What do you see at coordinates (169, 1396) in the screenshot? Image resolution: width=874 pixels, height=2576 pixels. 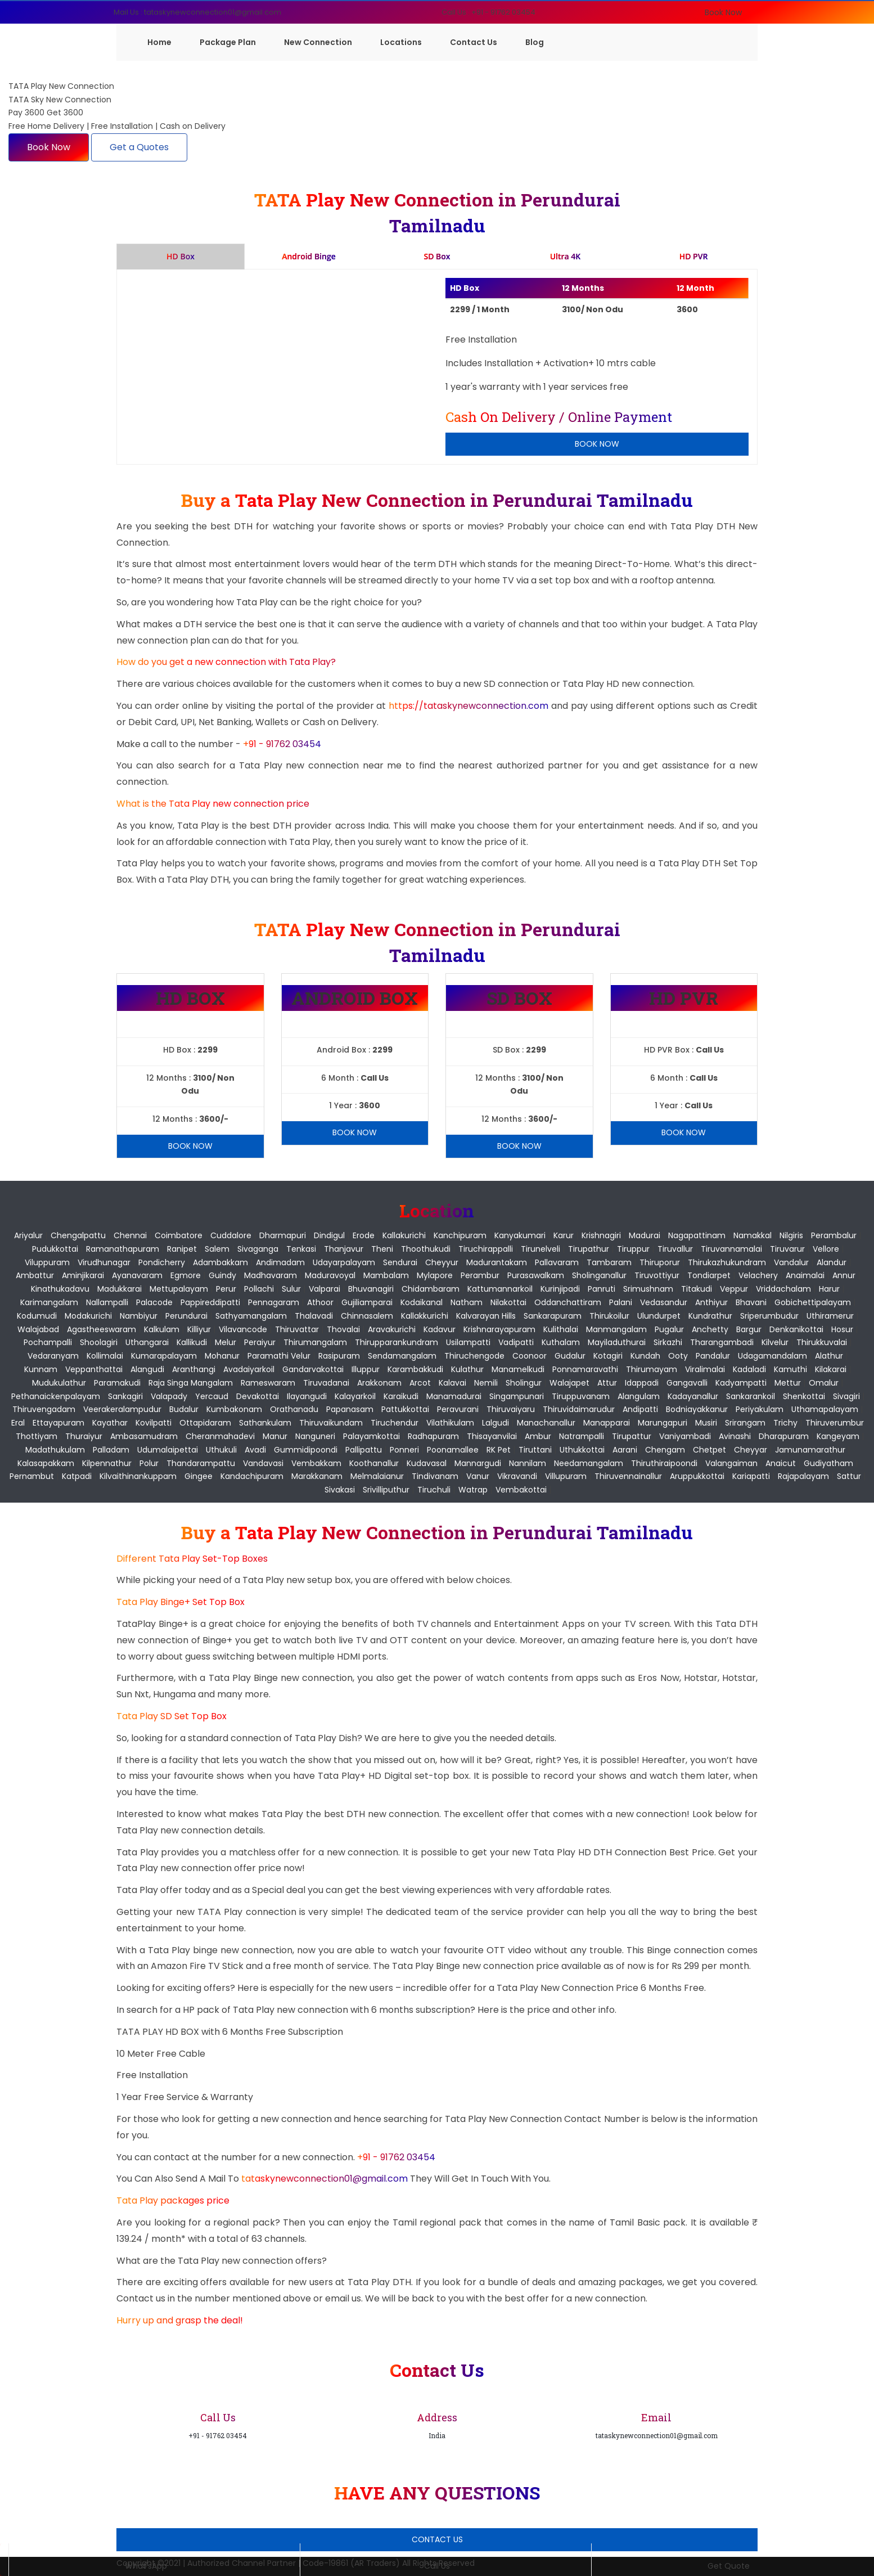 I see `Valapady` at bounding box center [169, 1396].